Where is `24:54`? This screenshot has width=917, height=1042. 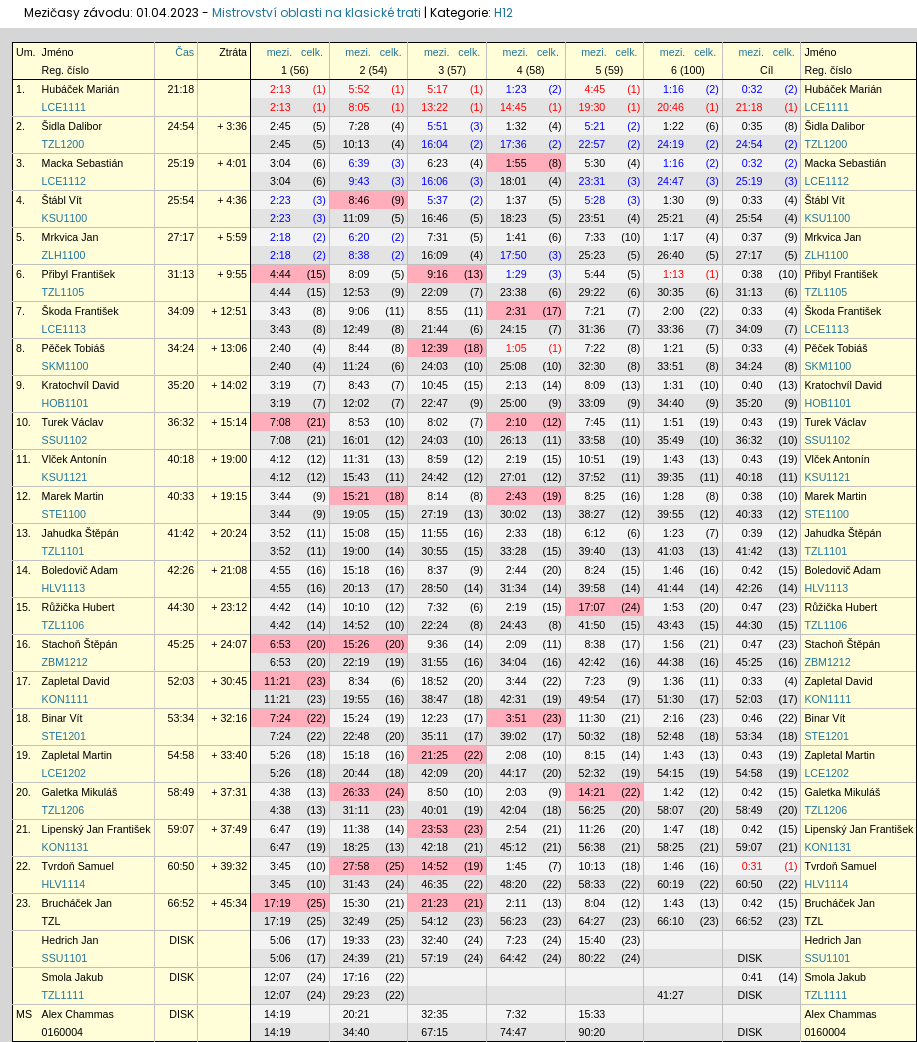
24:54 is located at coordinates (181, 126).